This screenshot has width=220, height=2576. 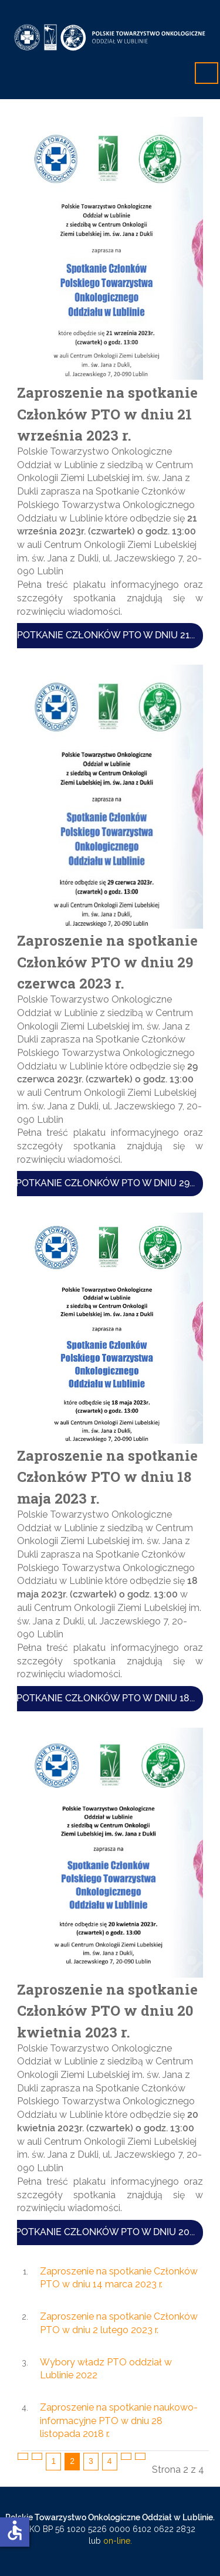 What do you see at coordinates (119, 2420) in the screenshot?
I see `Zaproszenie na spotkanie naukowo-informacyjne PTO w dniu 28 listopada 2018 r.` at bounding box center [119, 2420].